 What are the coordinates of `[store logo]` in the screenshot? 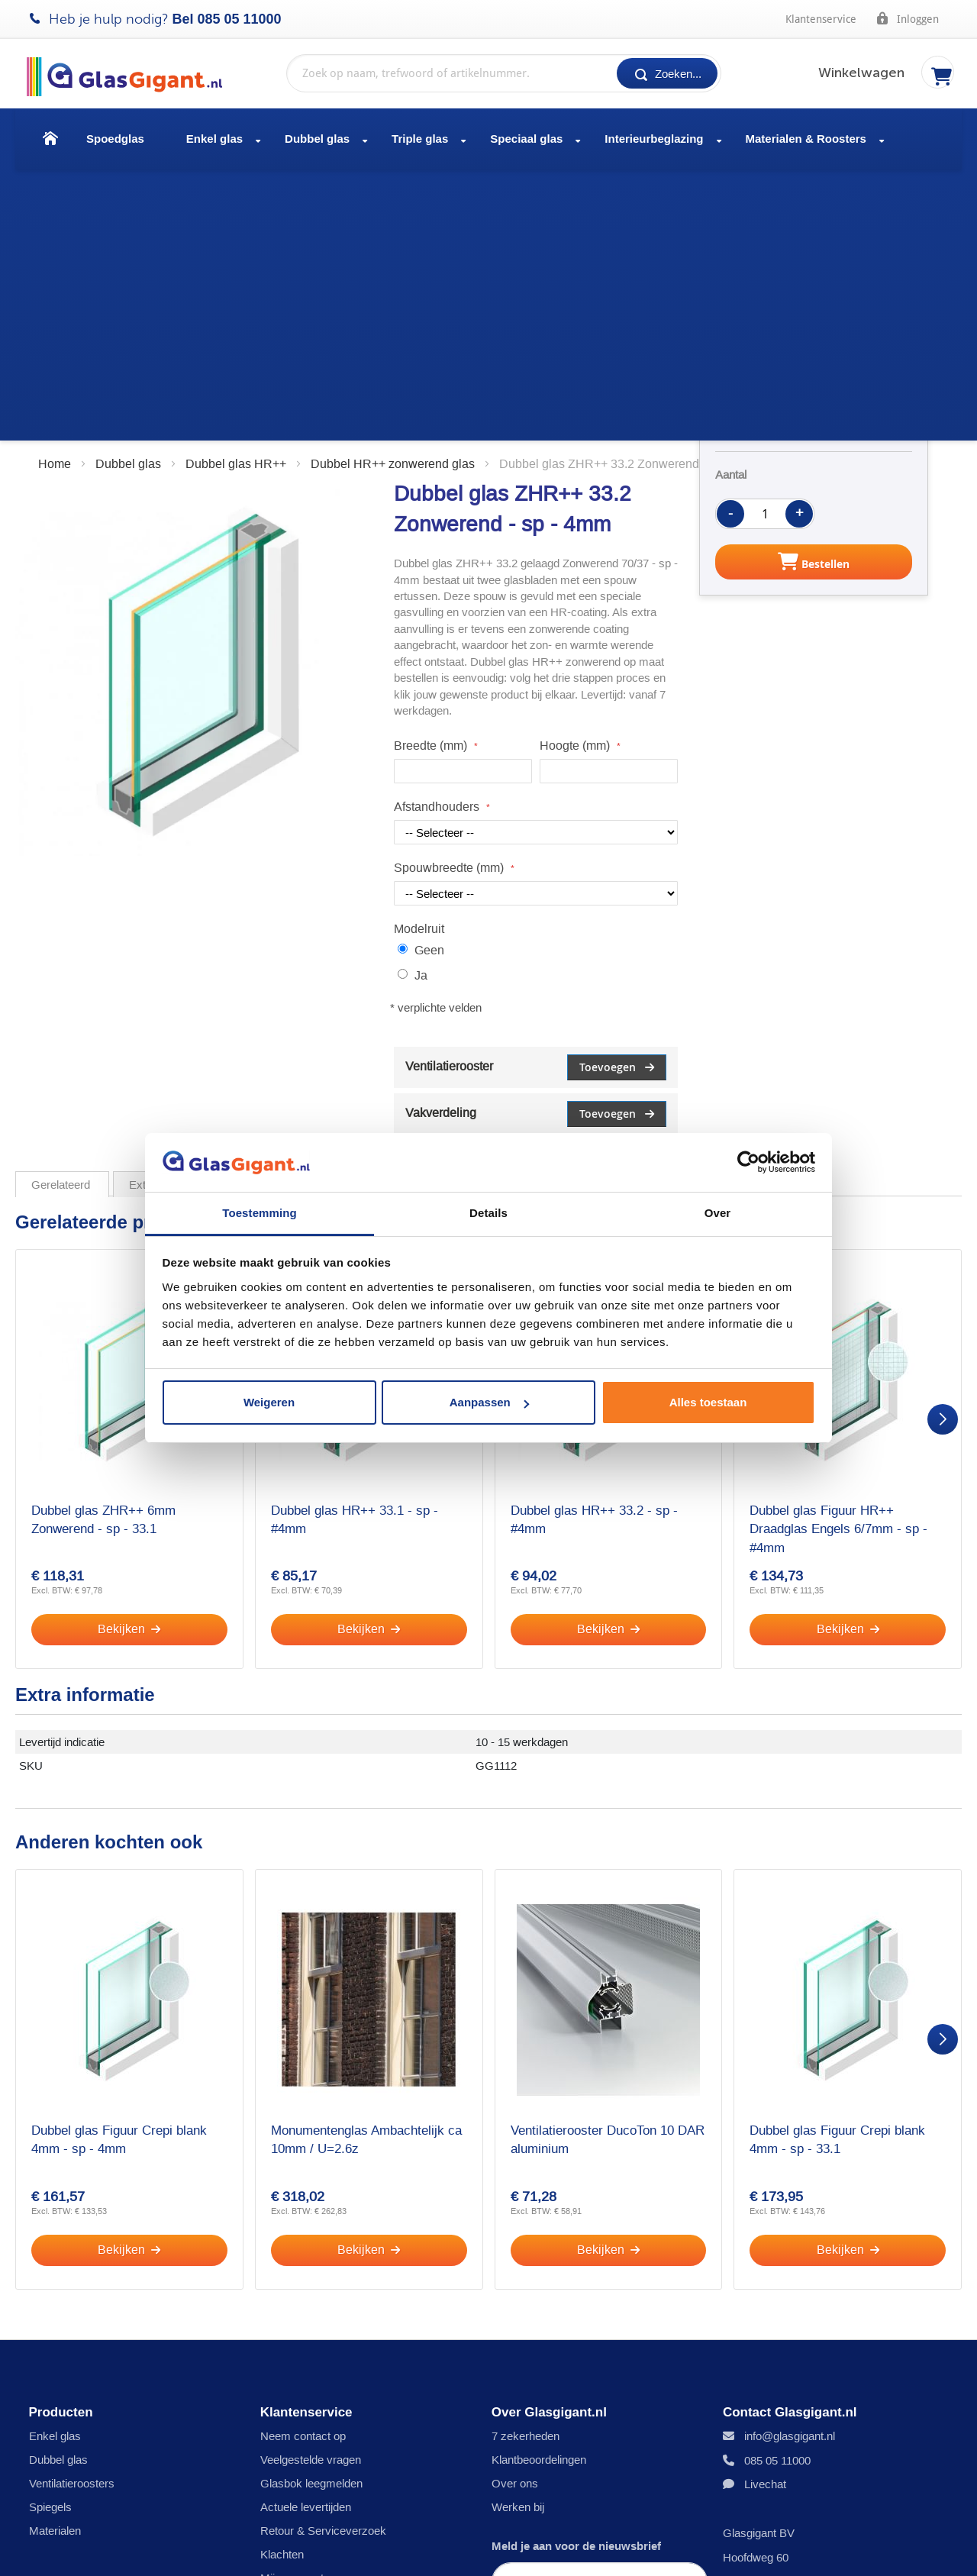 It's located at (132, 76).